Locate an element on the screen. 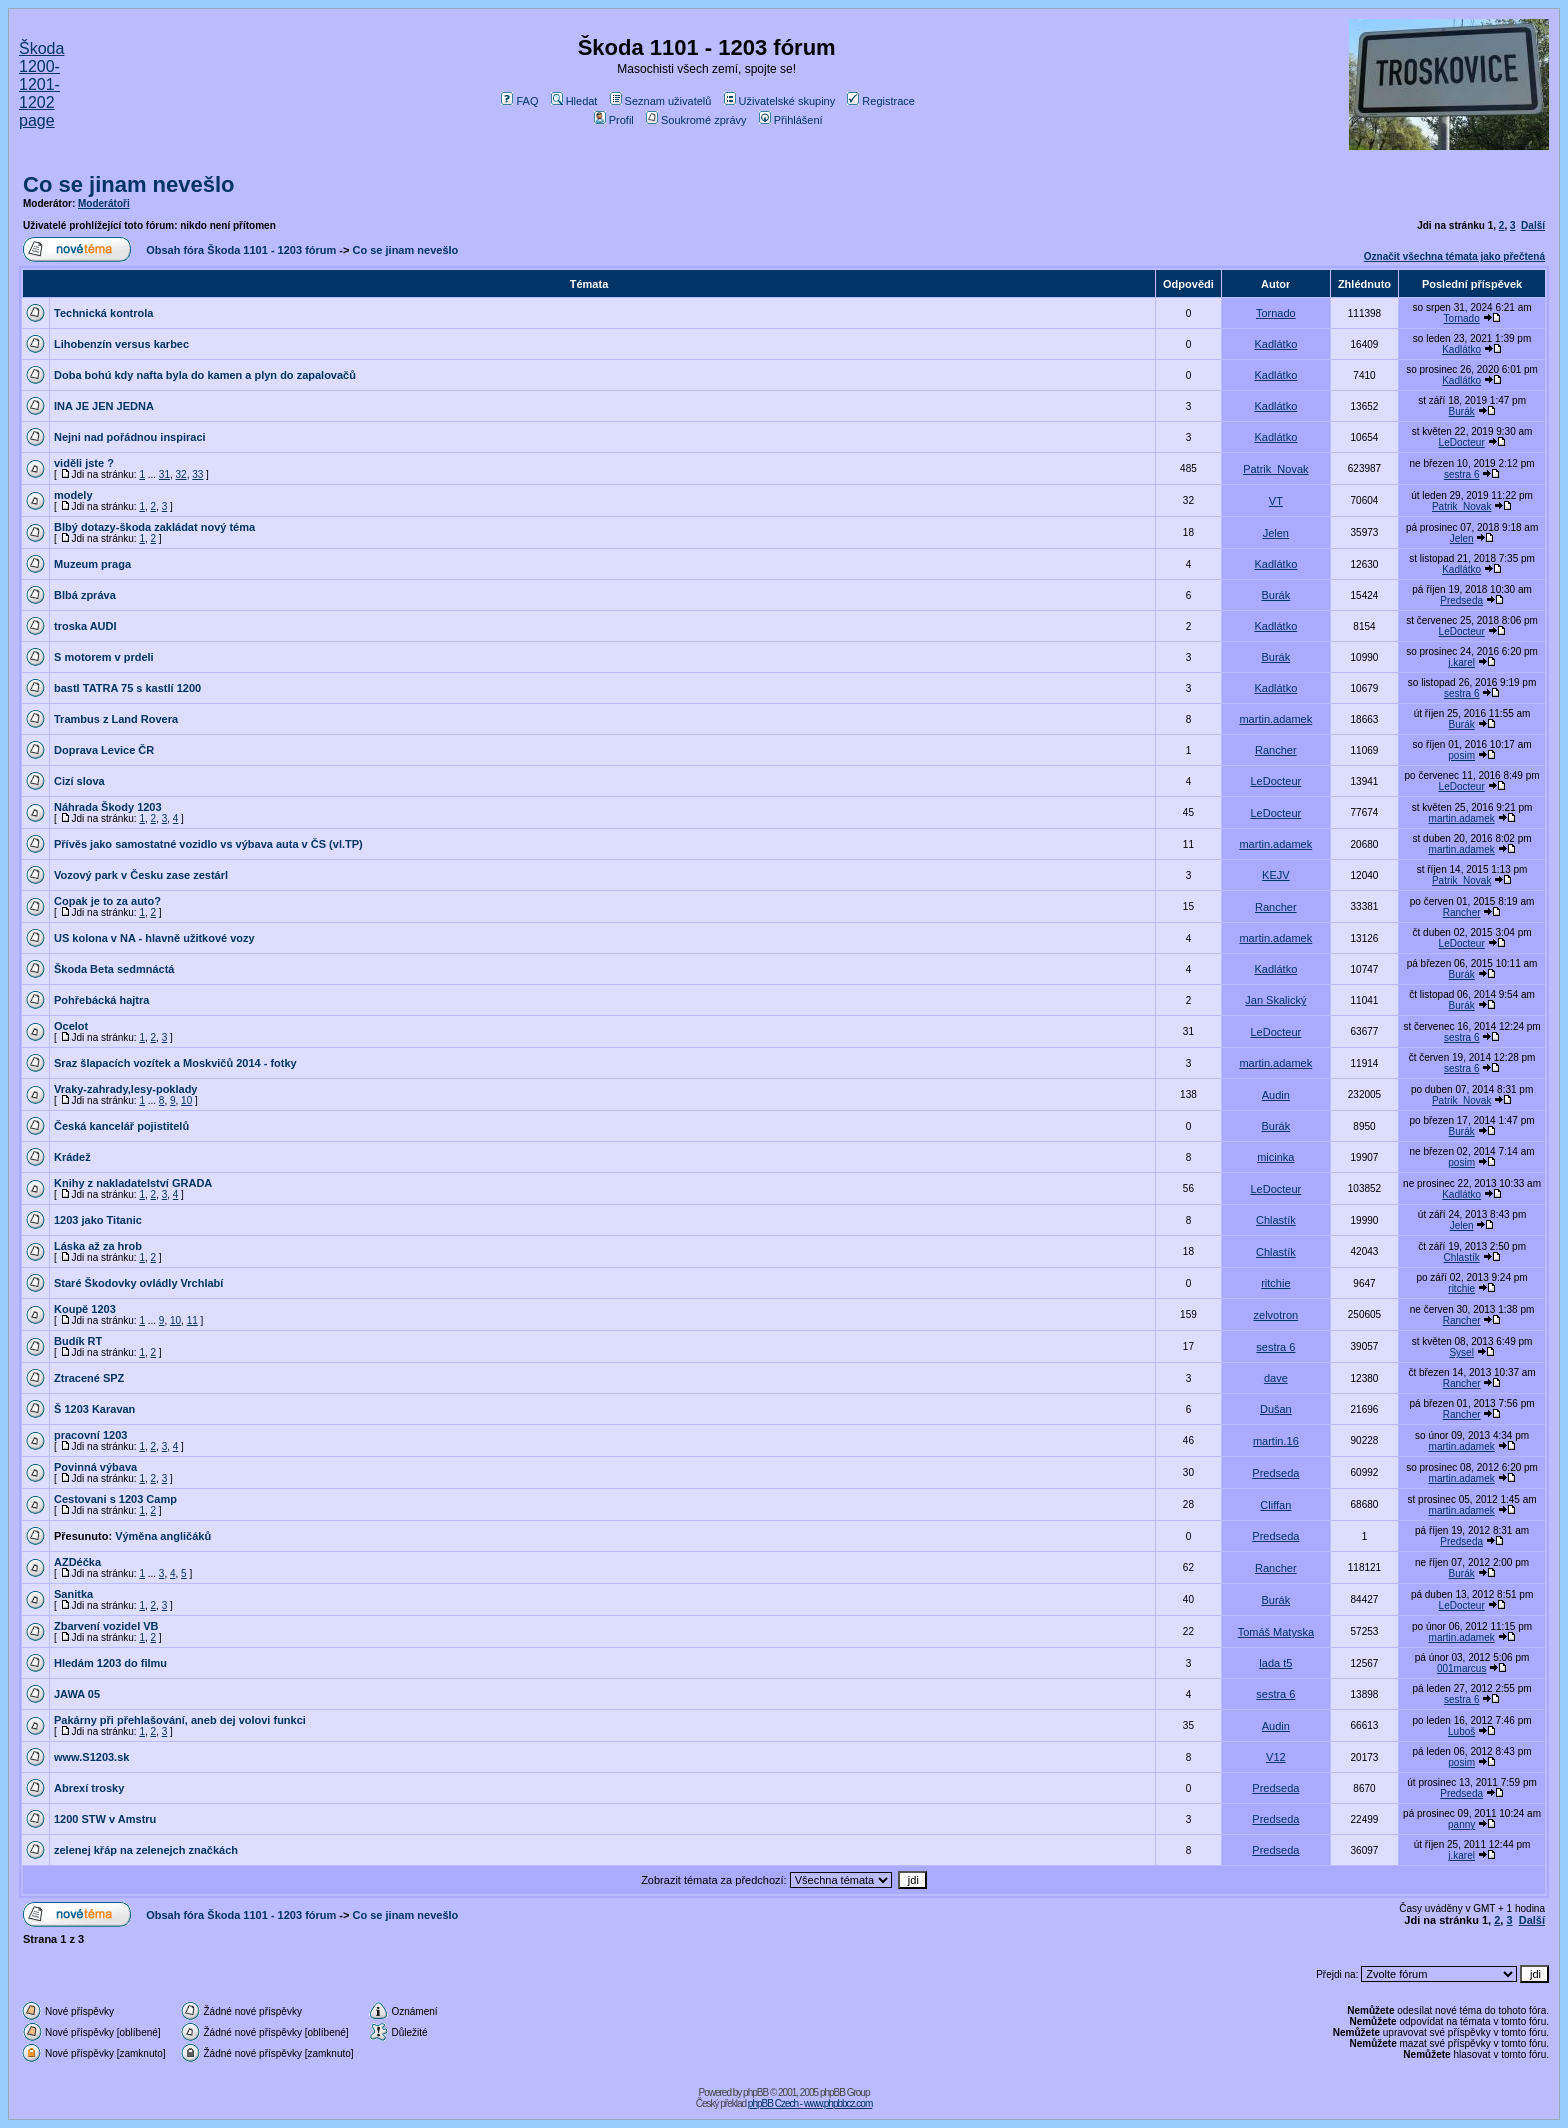 The width and height of the screenshot is (1568, 2128). Jan Skalický is located at coordinates (1275, 1000).